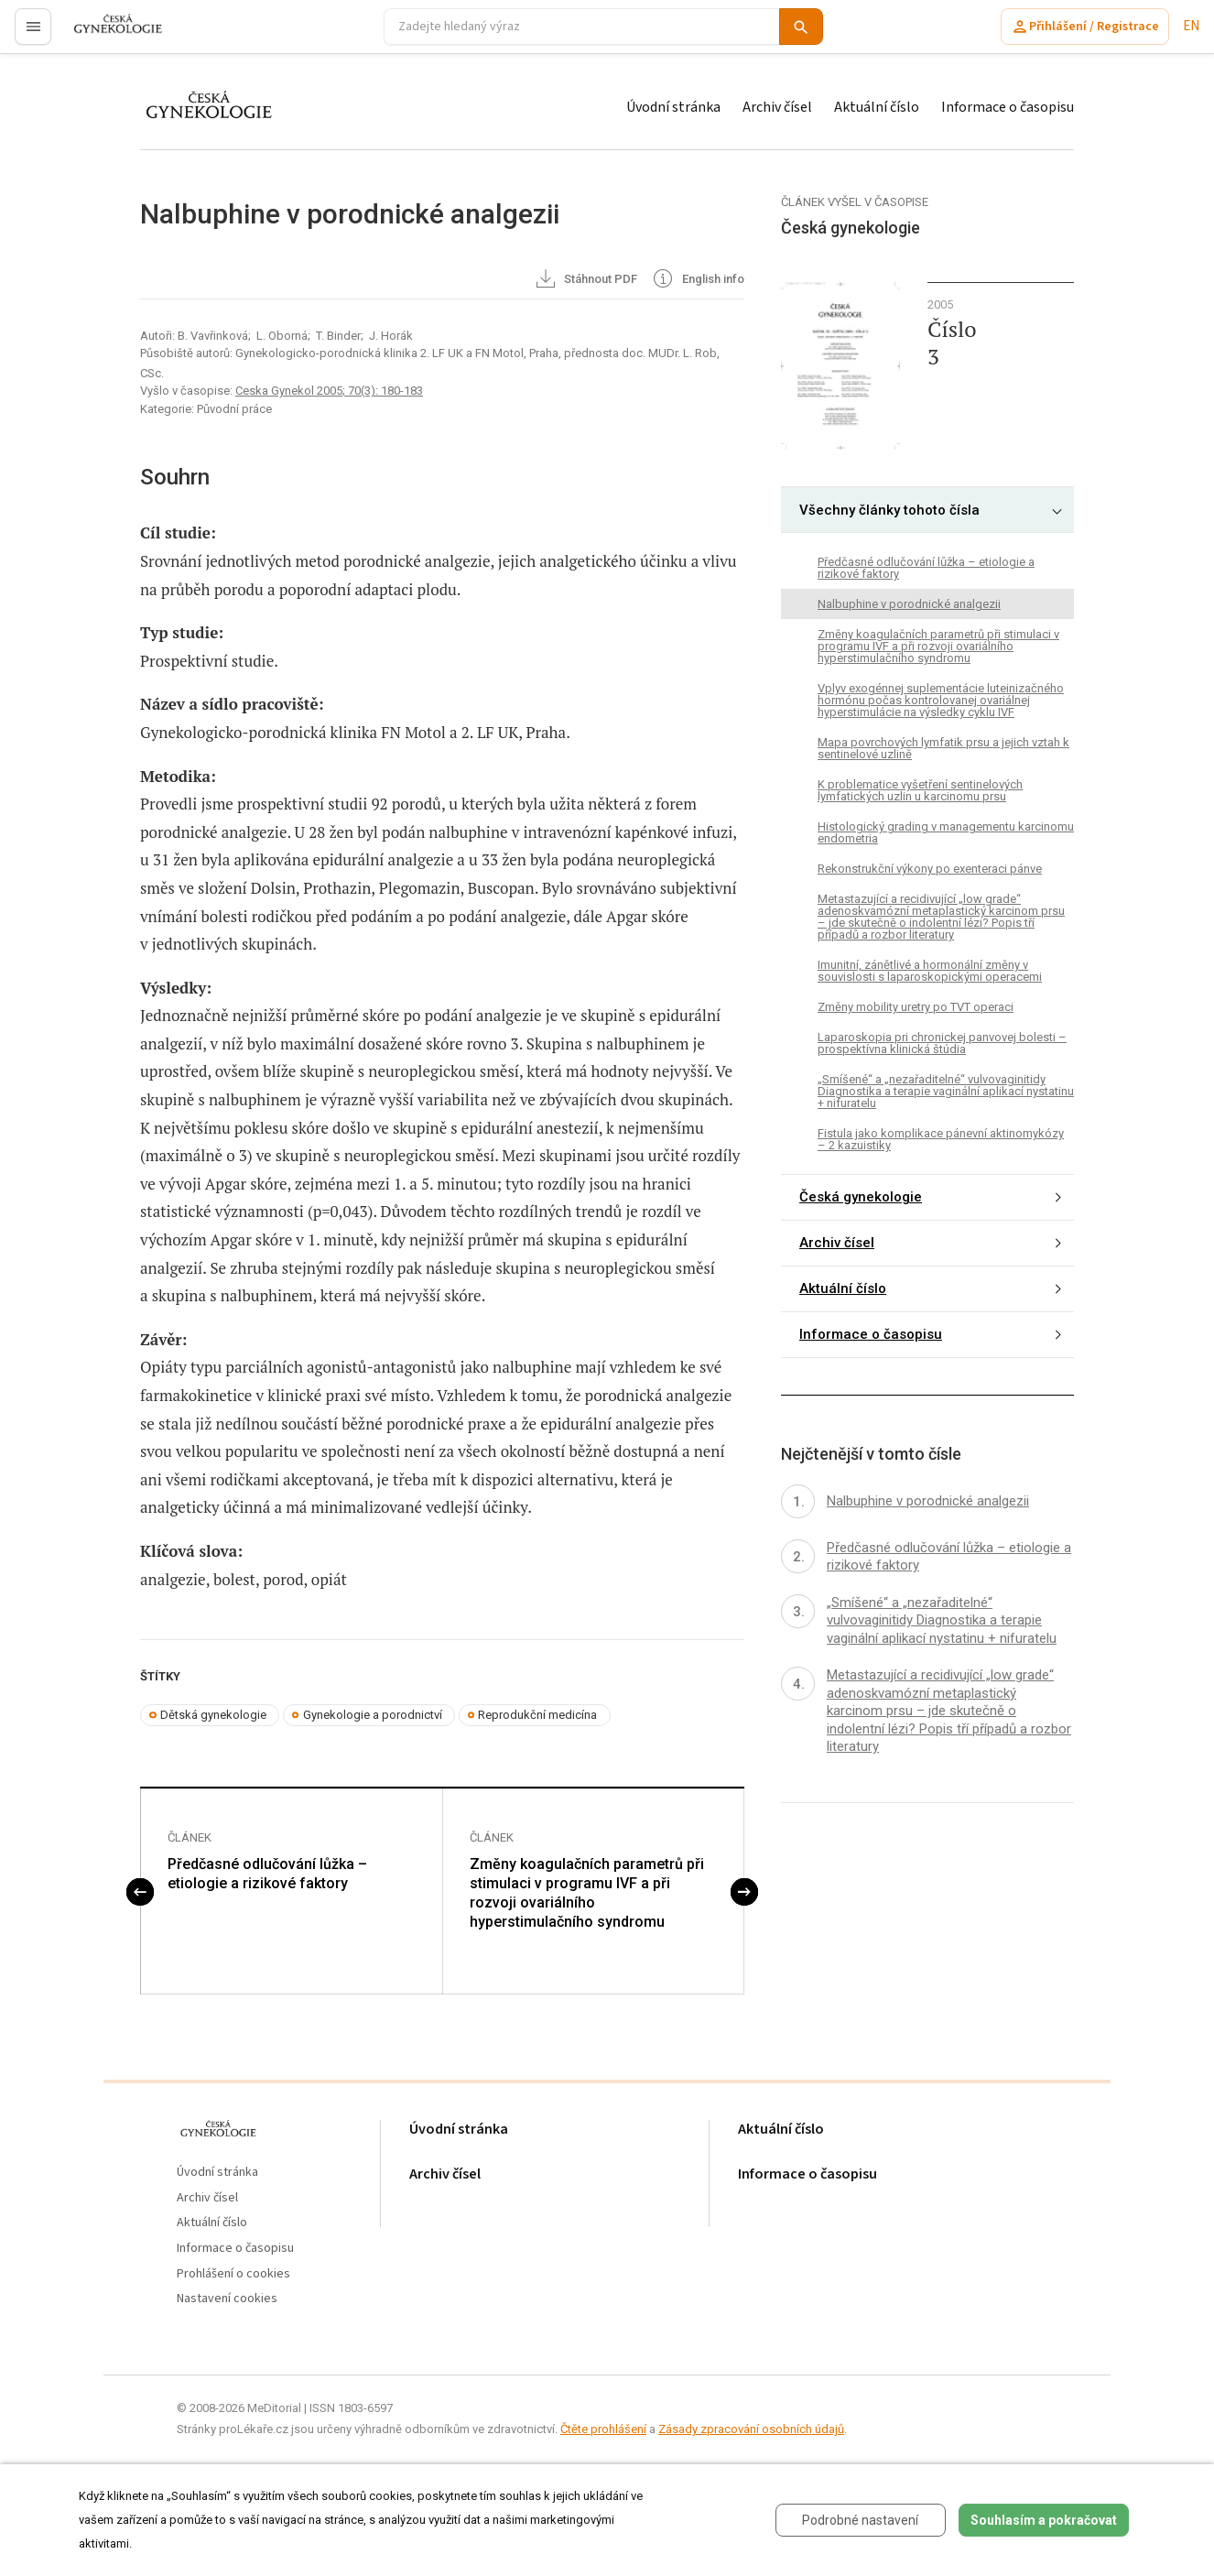 Image resolution: width=1214 pixels, height=2576 pixels. Describe the element at coordinates (909, 604) in the screenshot. I see `Nalbuphine v porodnické analgezii` at that location.